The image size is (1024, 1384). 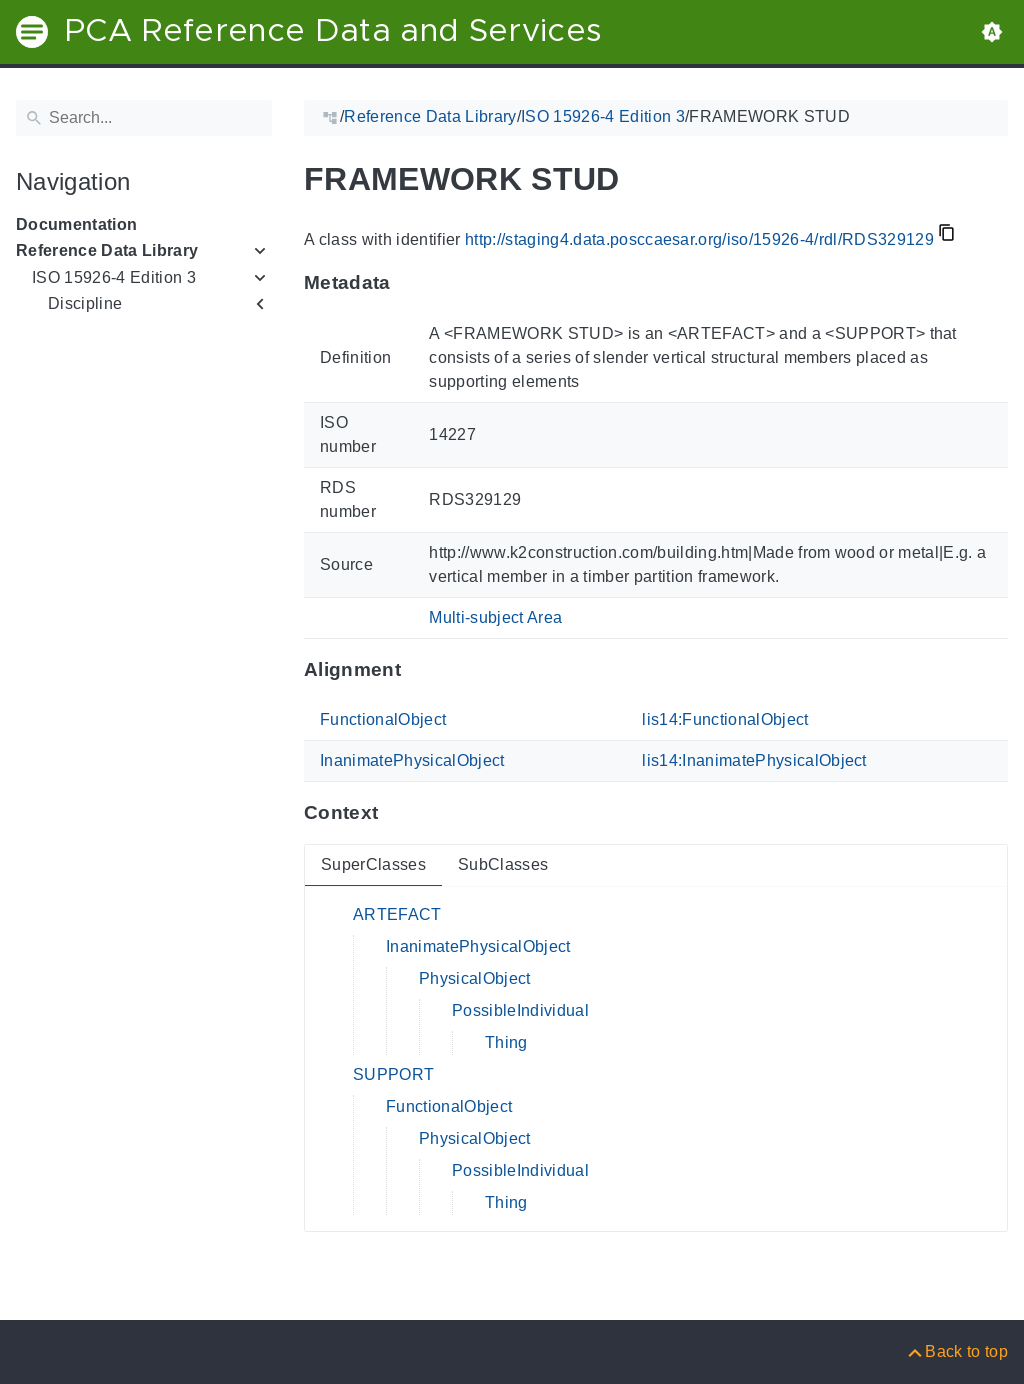 What do you see at coordinates (114, 277) in the screenshot?
I see `ISO 15926-4 Edition 3` at bounding box center [114, 277].